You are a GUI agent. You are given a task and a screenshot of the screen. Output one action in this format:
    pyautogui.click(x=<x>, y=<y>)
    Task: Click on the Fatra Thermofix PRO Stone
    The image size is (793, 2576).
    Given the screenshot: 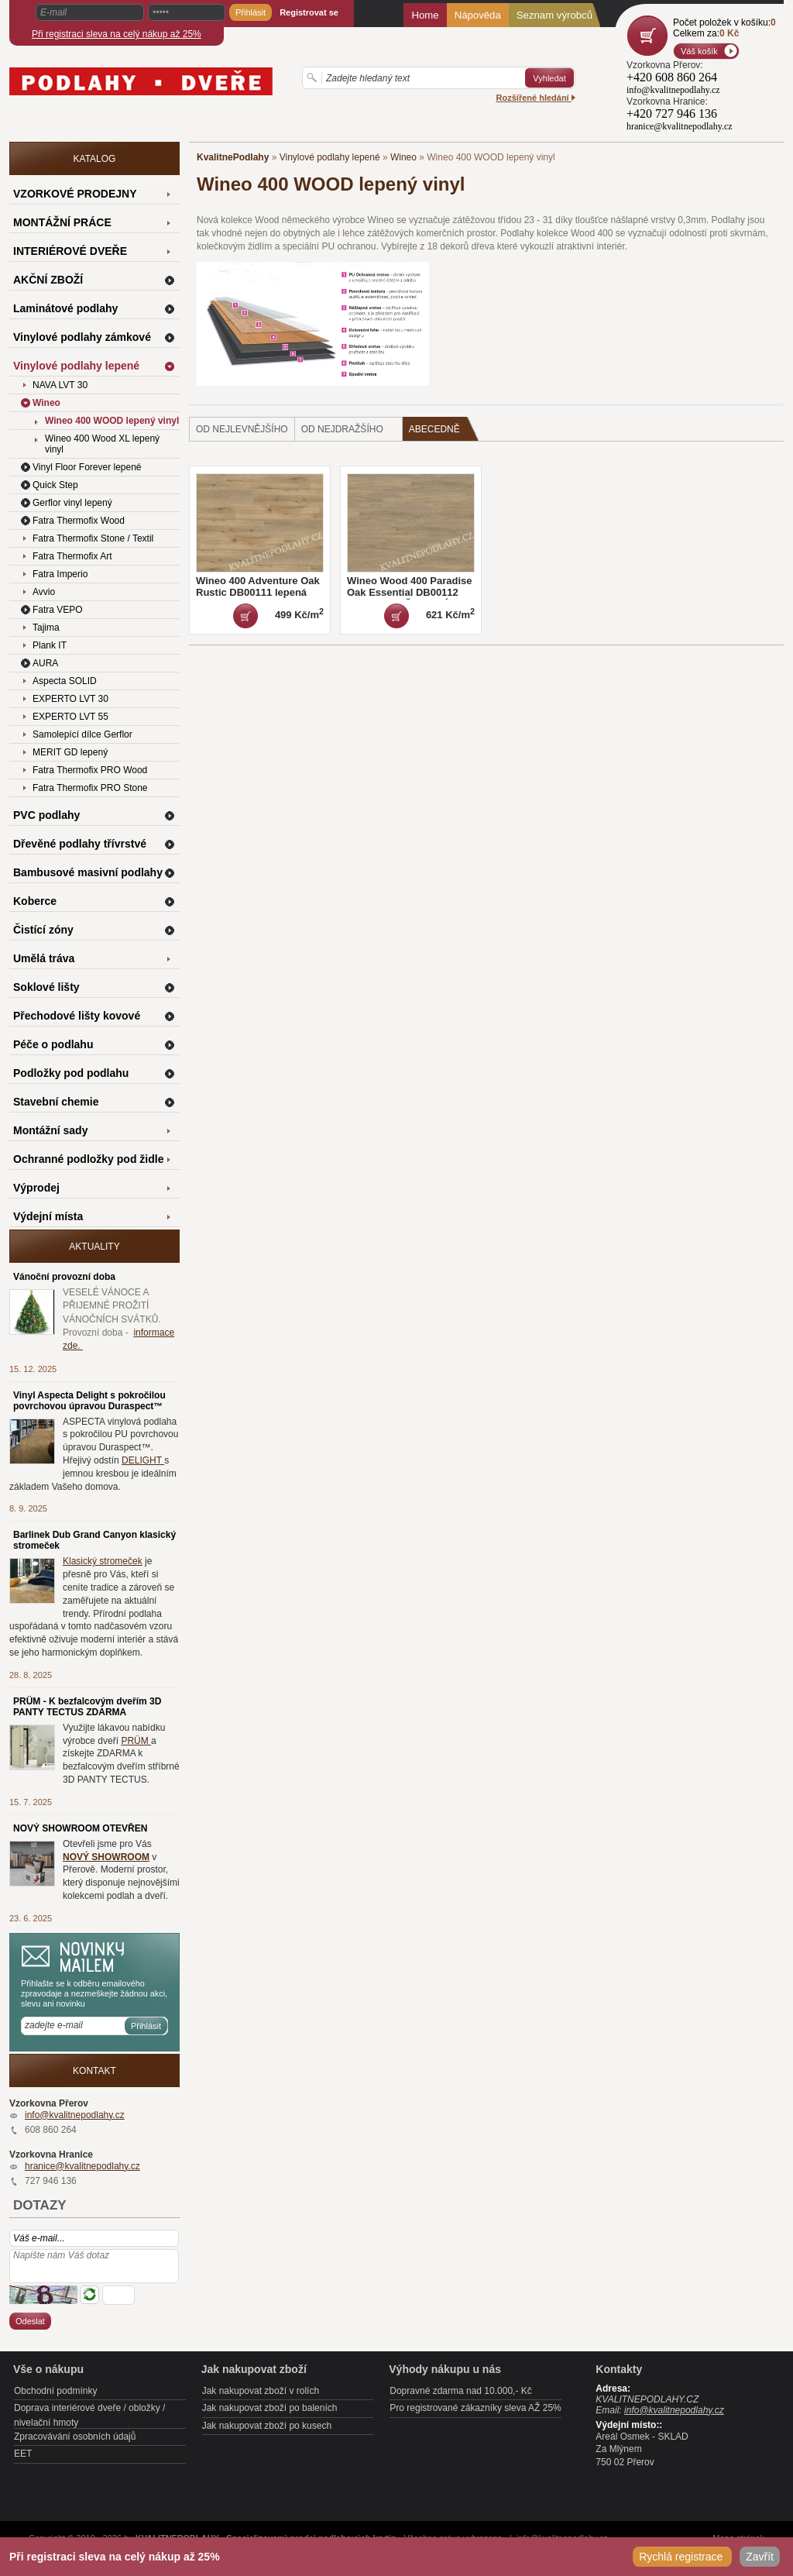 What is the action you would take?
    pyautogui.click(x=90, y=787)
    